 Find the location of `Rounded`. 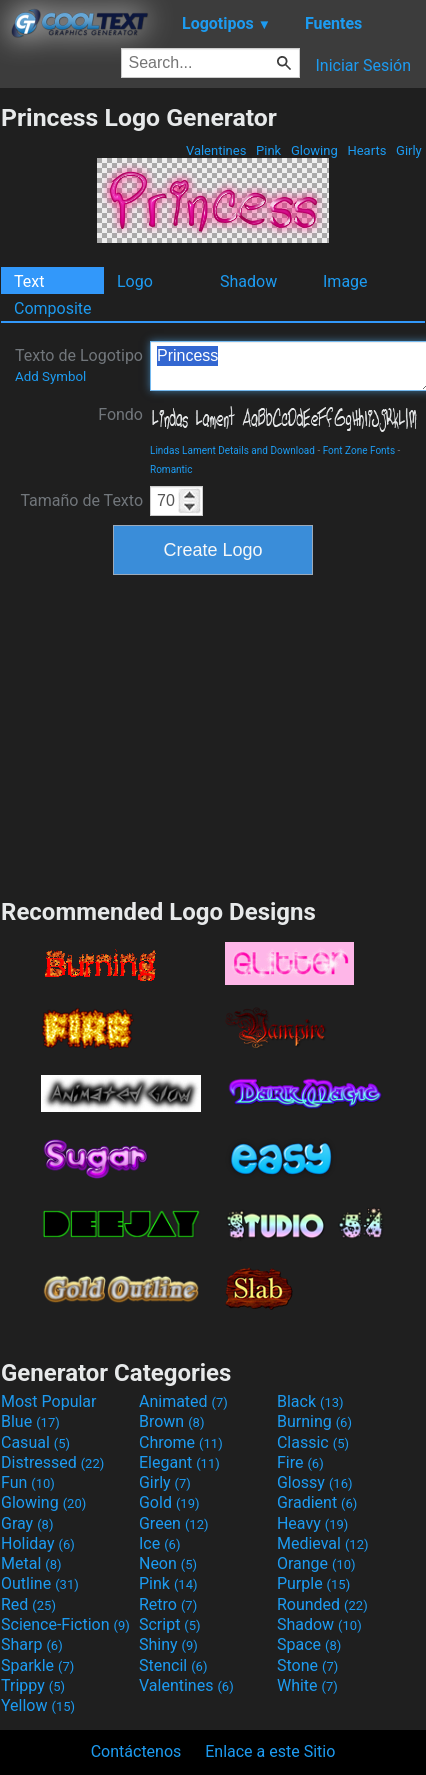

Rounded is located at coordinates (322, 1604).